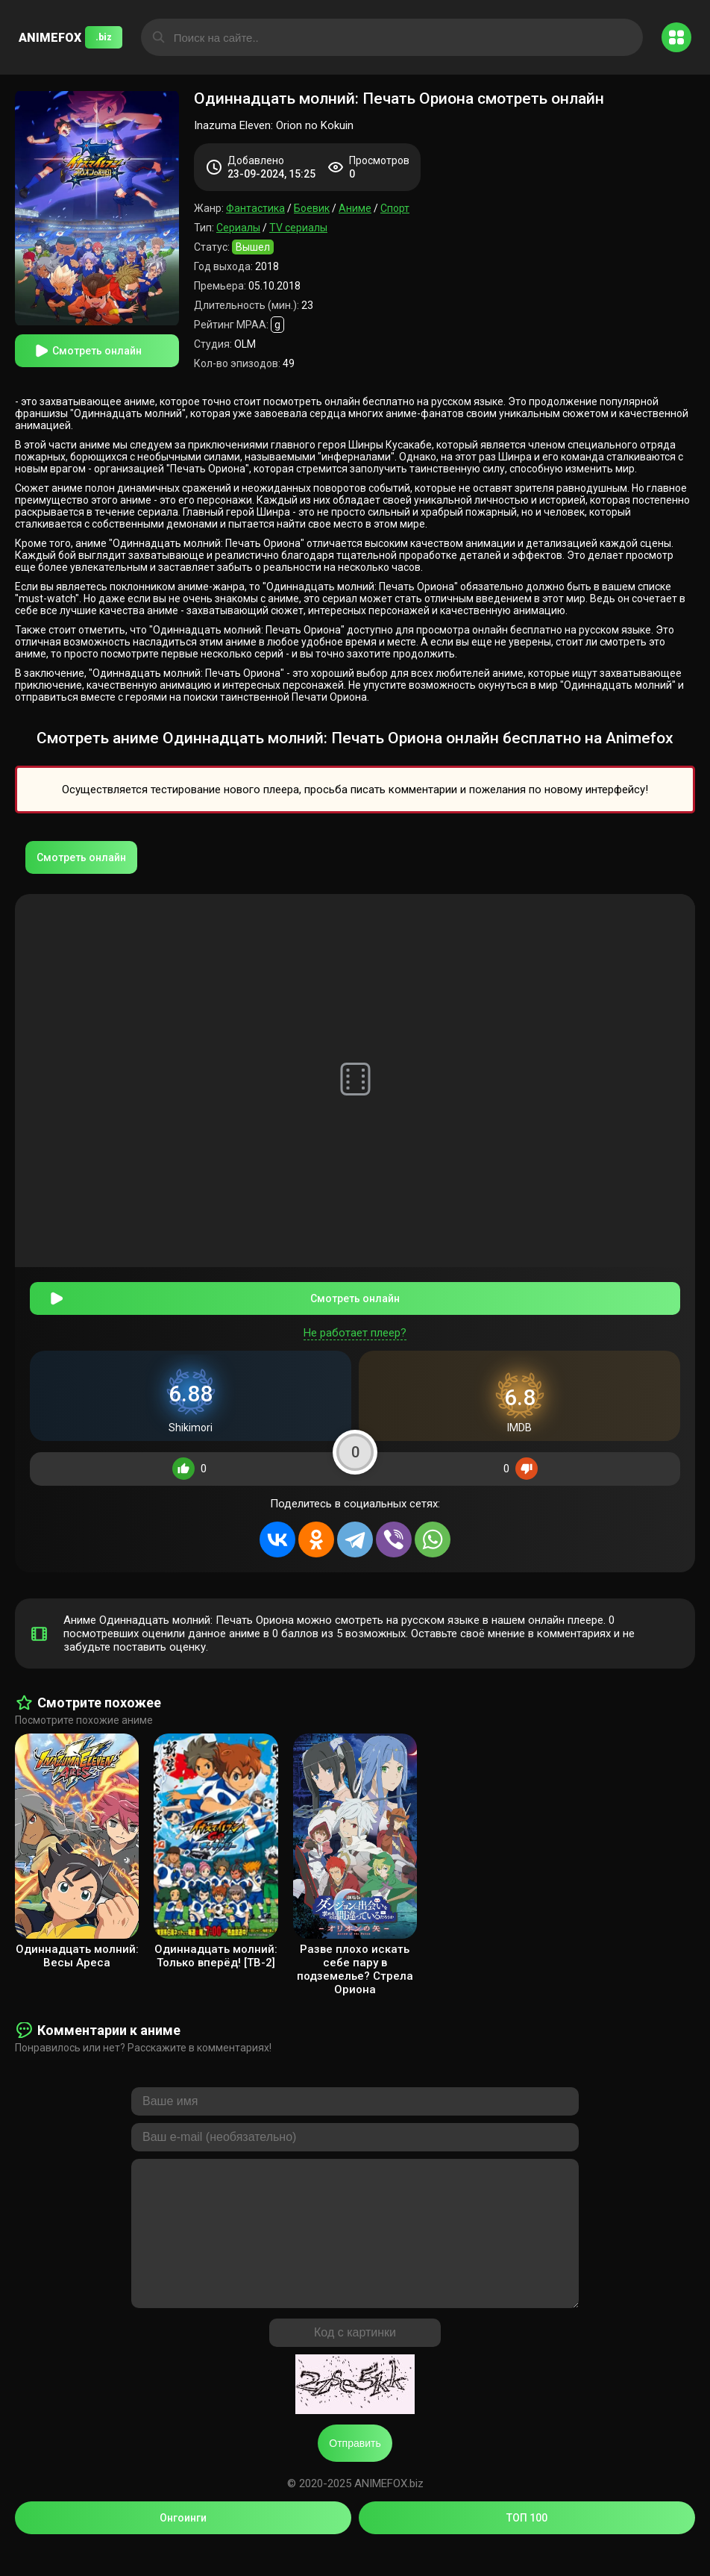 The image size is (710, 2576). What do you see at coordinates (238, 228) in the screenshot?
I see `Сериалы` at bounding box center [238, 228].